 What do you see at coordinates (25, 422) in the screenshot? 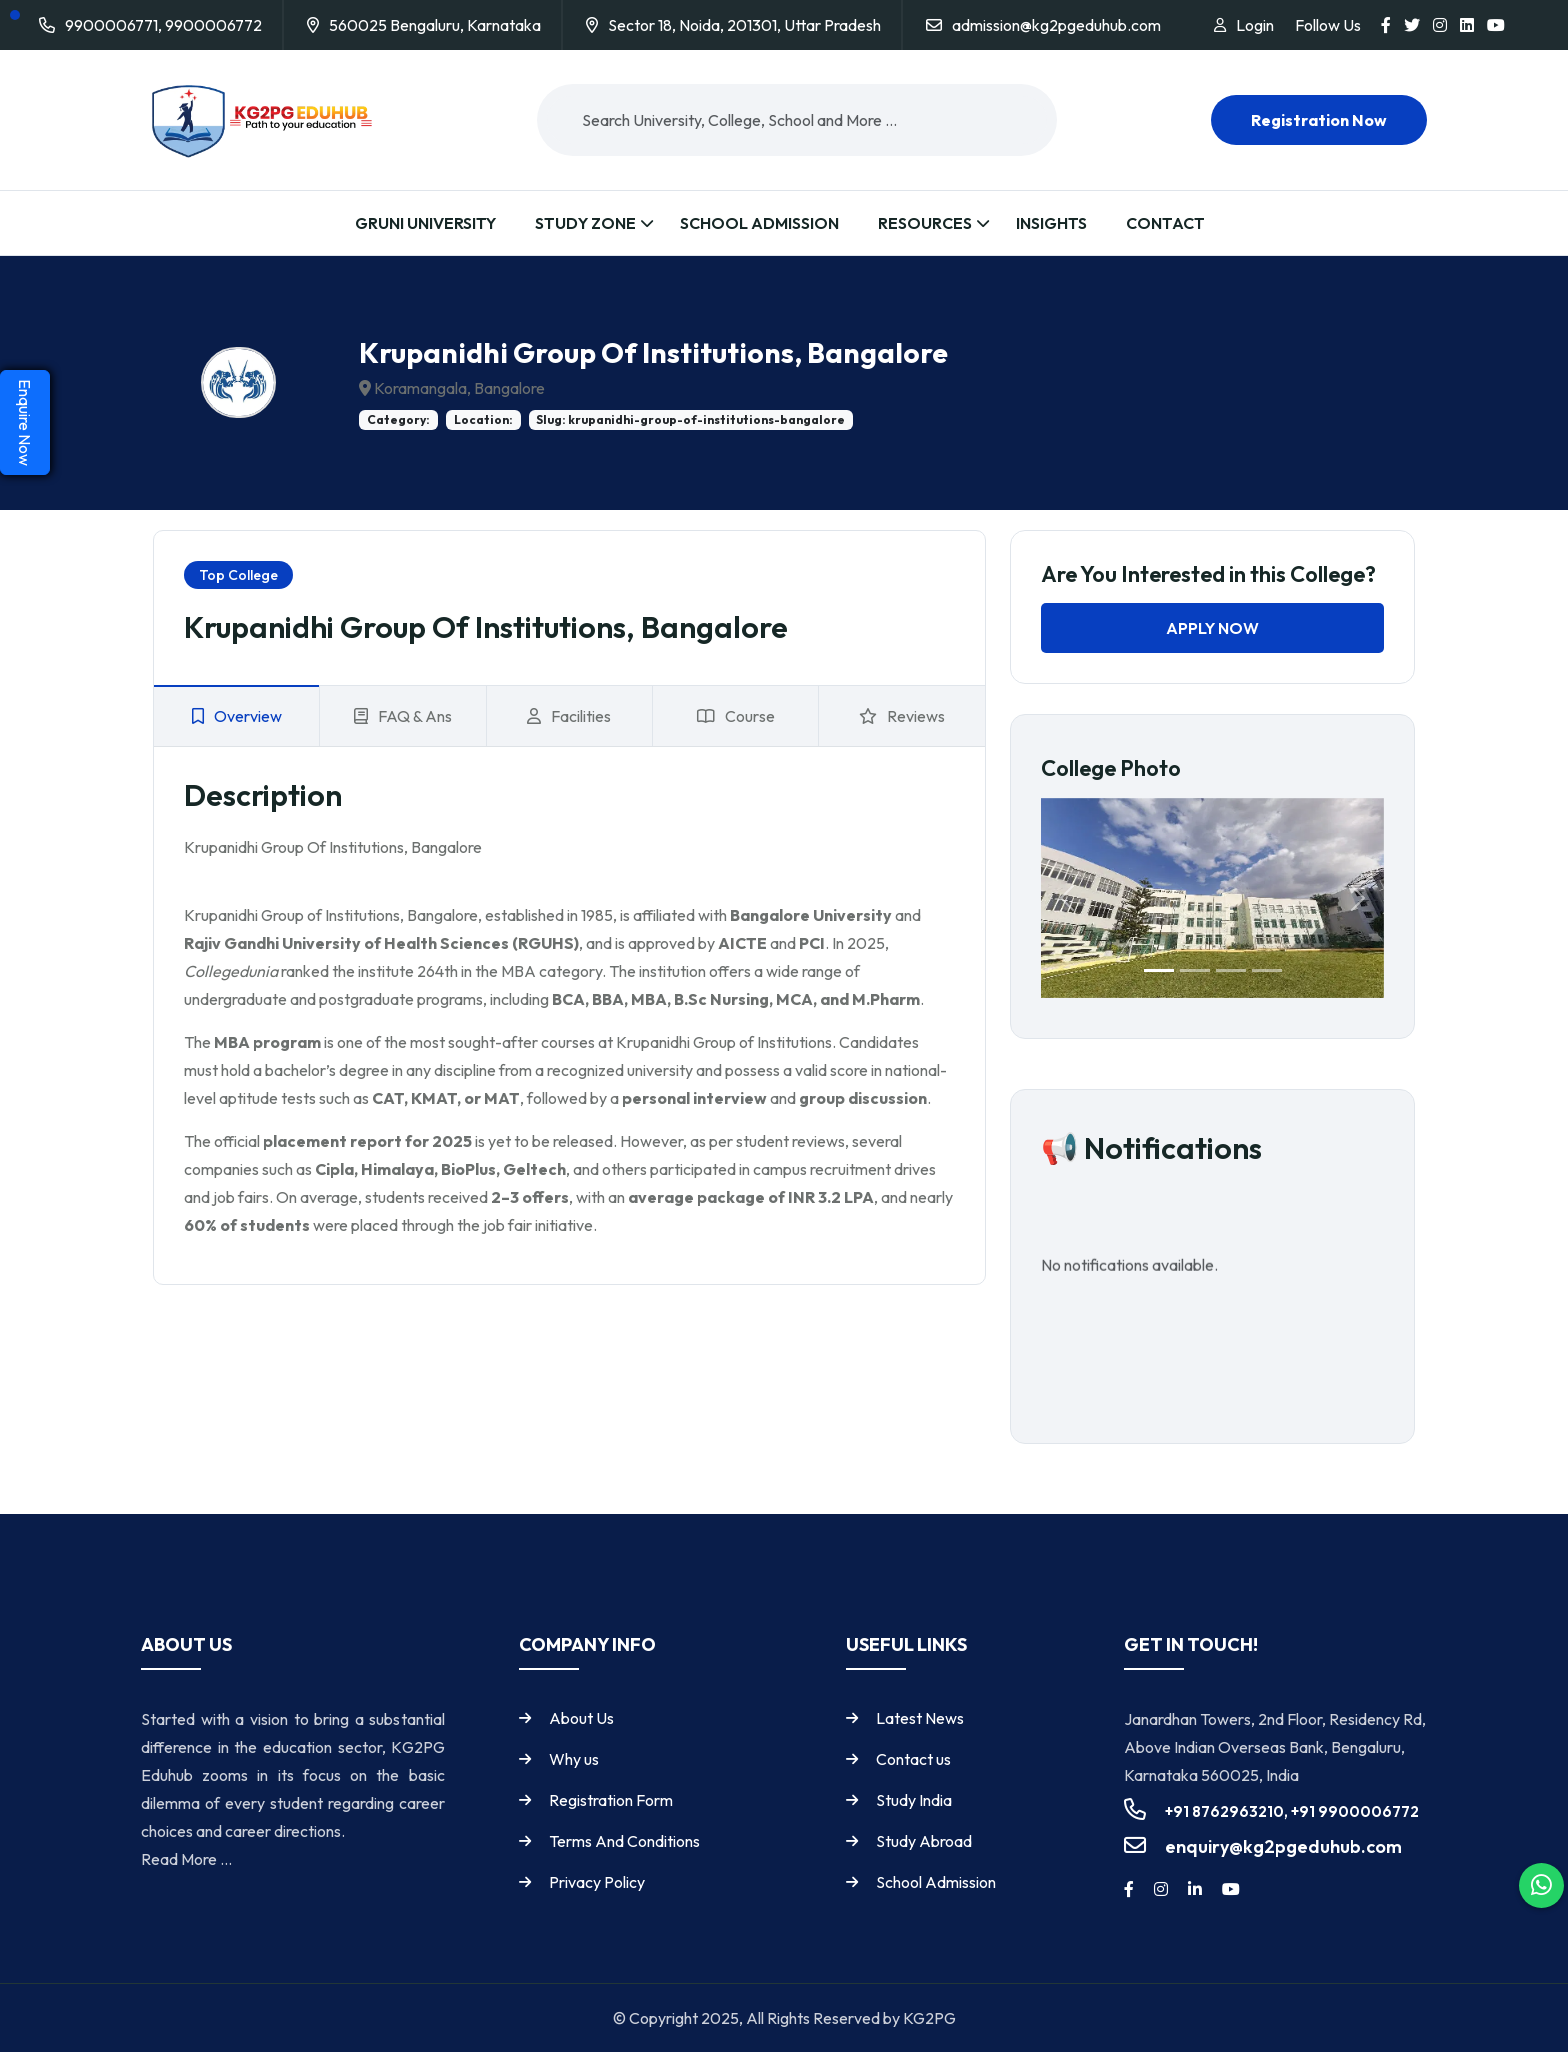
I see `Enquire Now` at bounding box center [25, 422].